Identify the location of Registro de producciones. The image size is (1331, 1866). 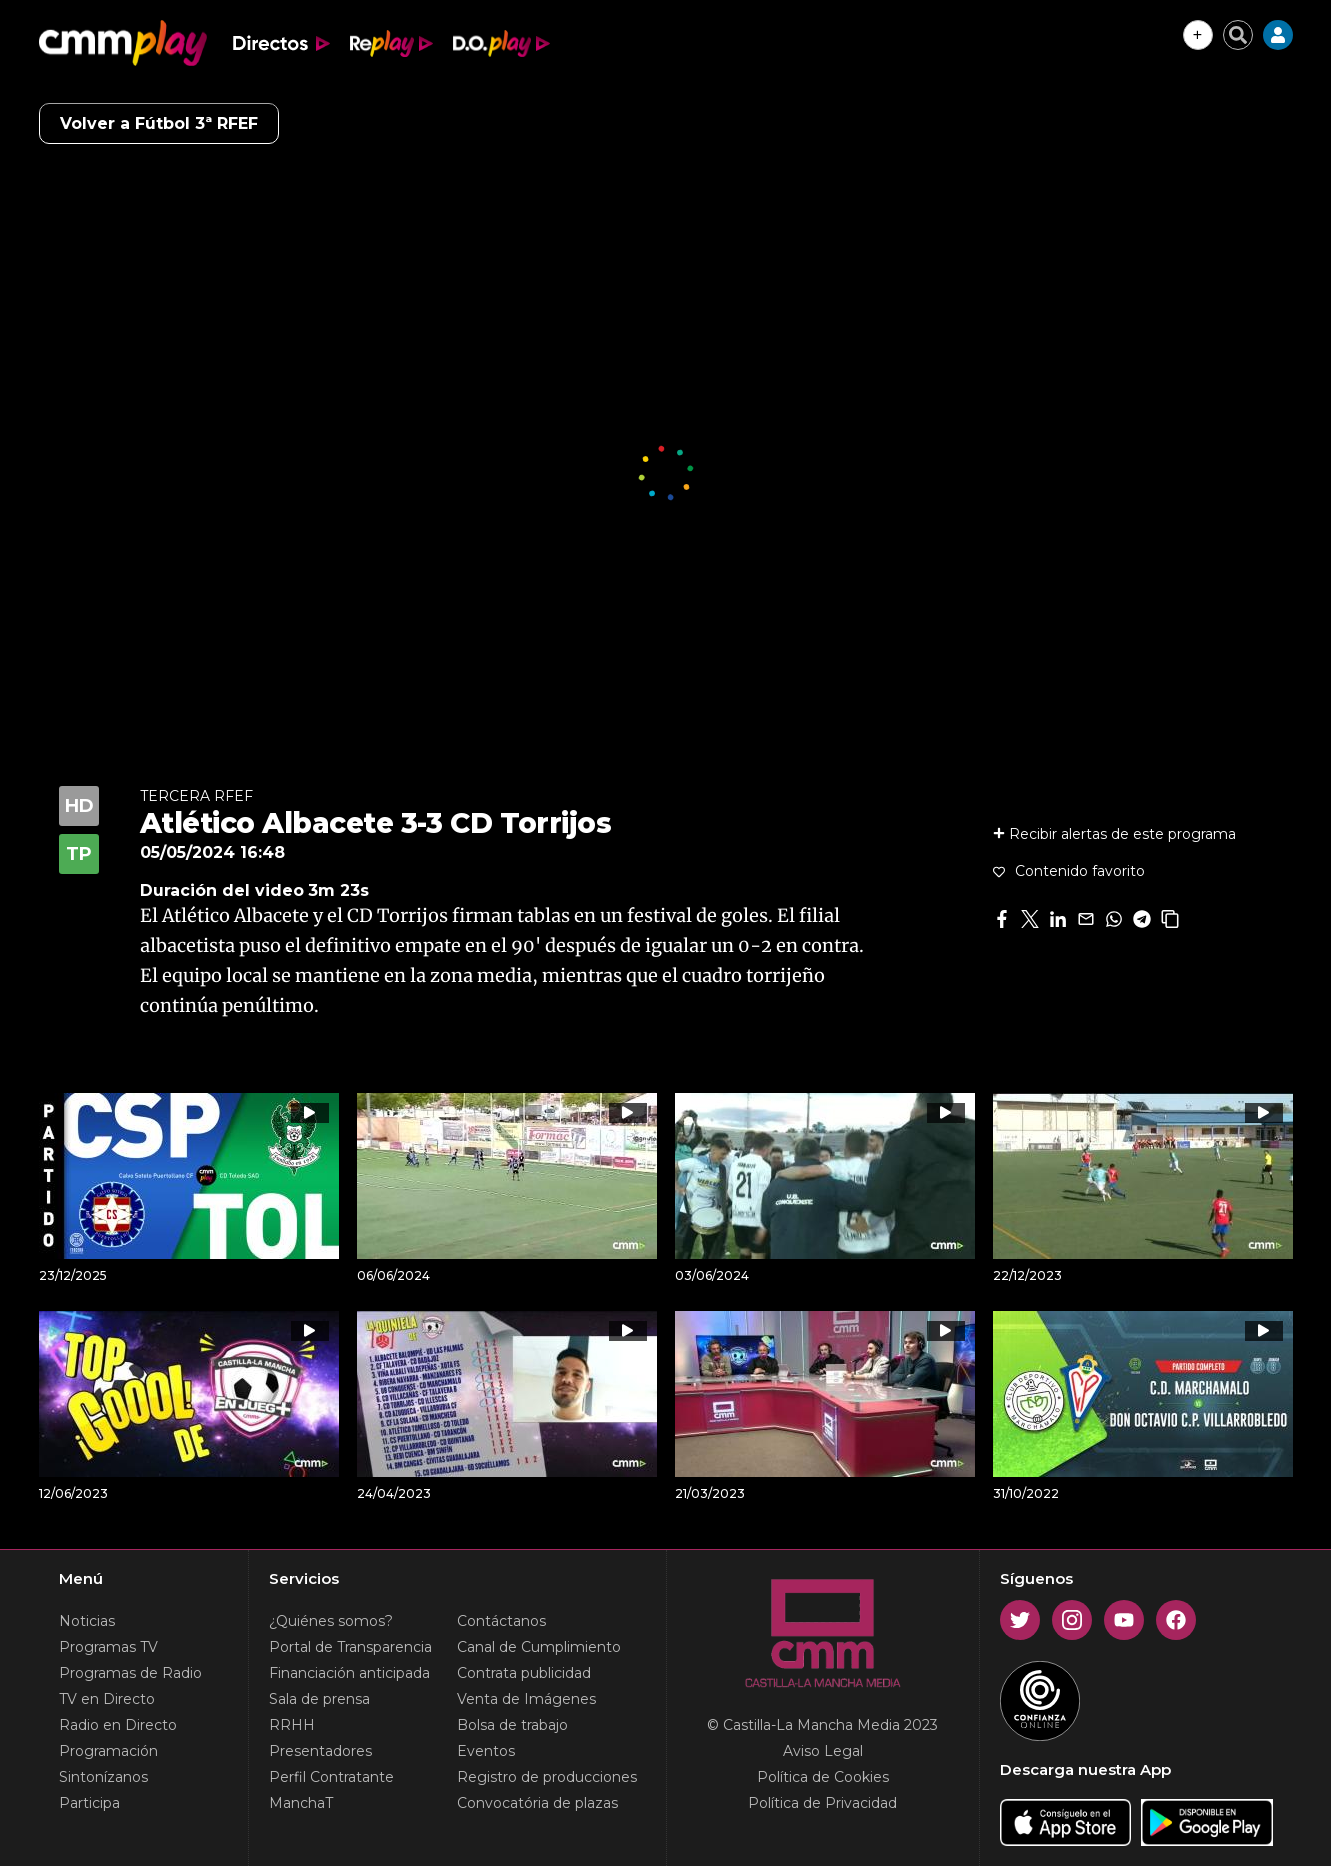
(547, 1777).